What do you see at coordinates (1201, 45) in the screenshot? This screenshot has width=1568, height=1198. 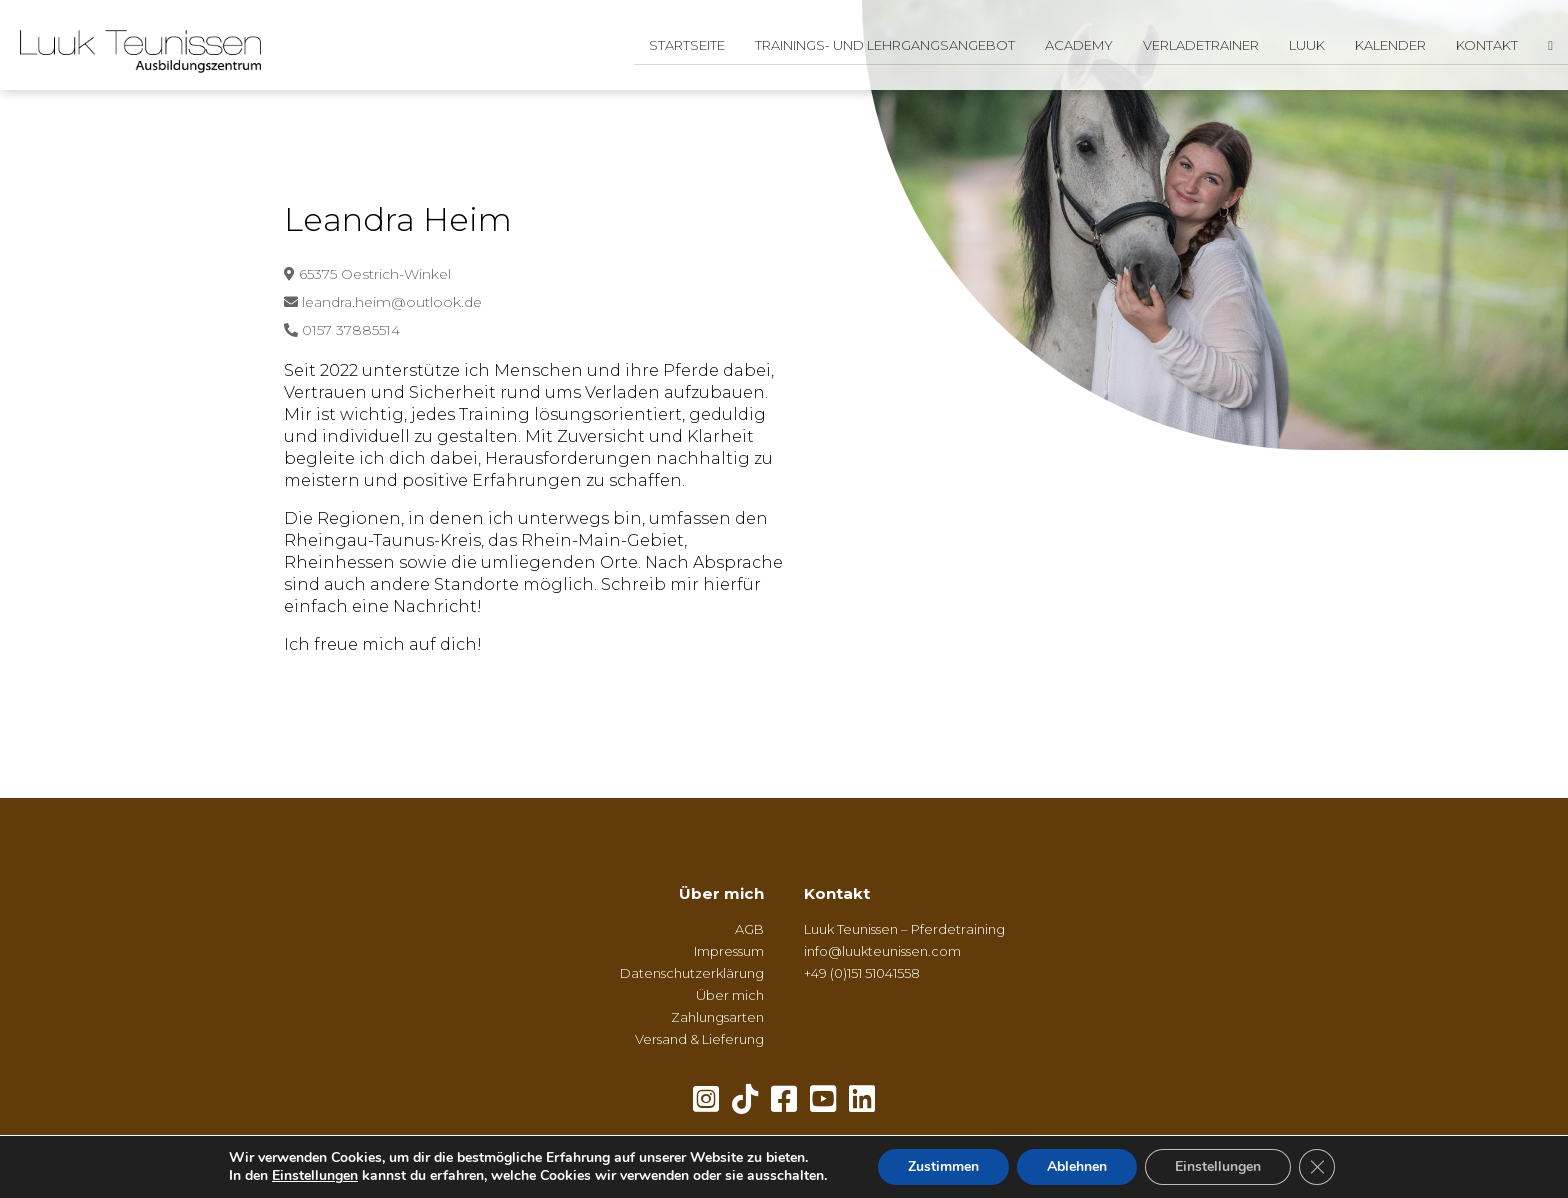 I see `Verladetrainer` at bounding box center [1201, 45].